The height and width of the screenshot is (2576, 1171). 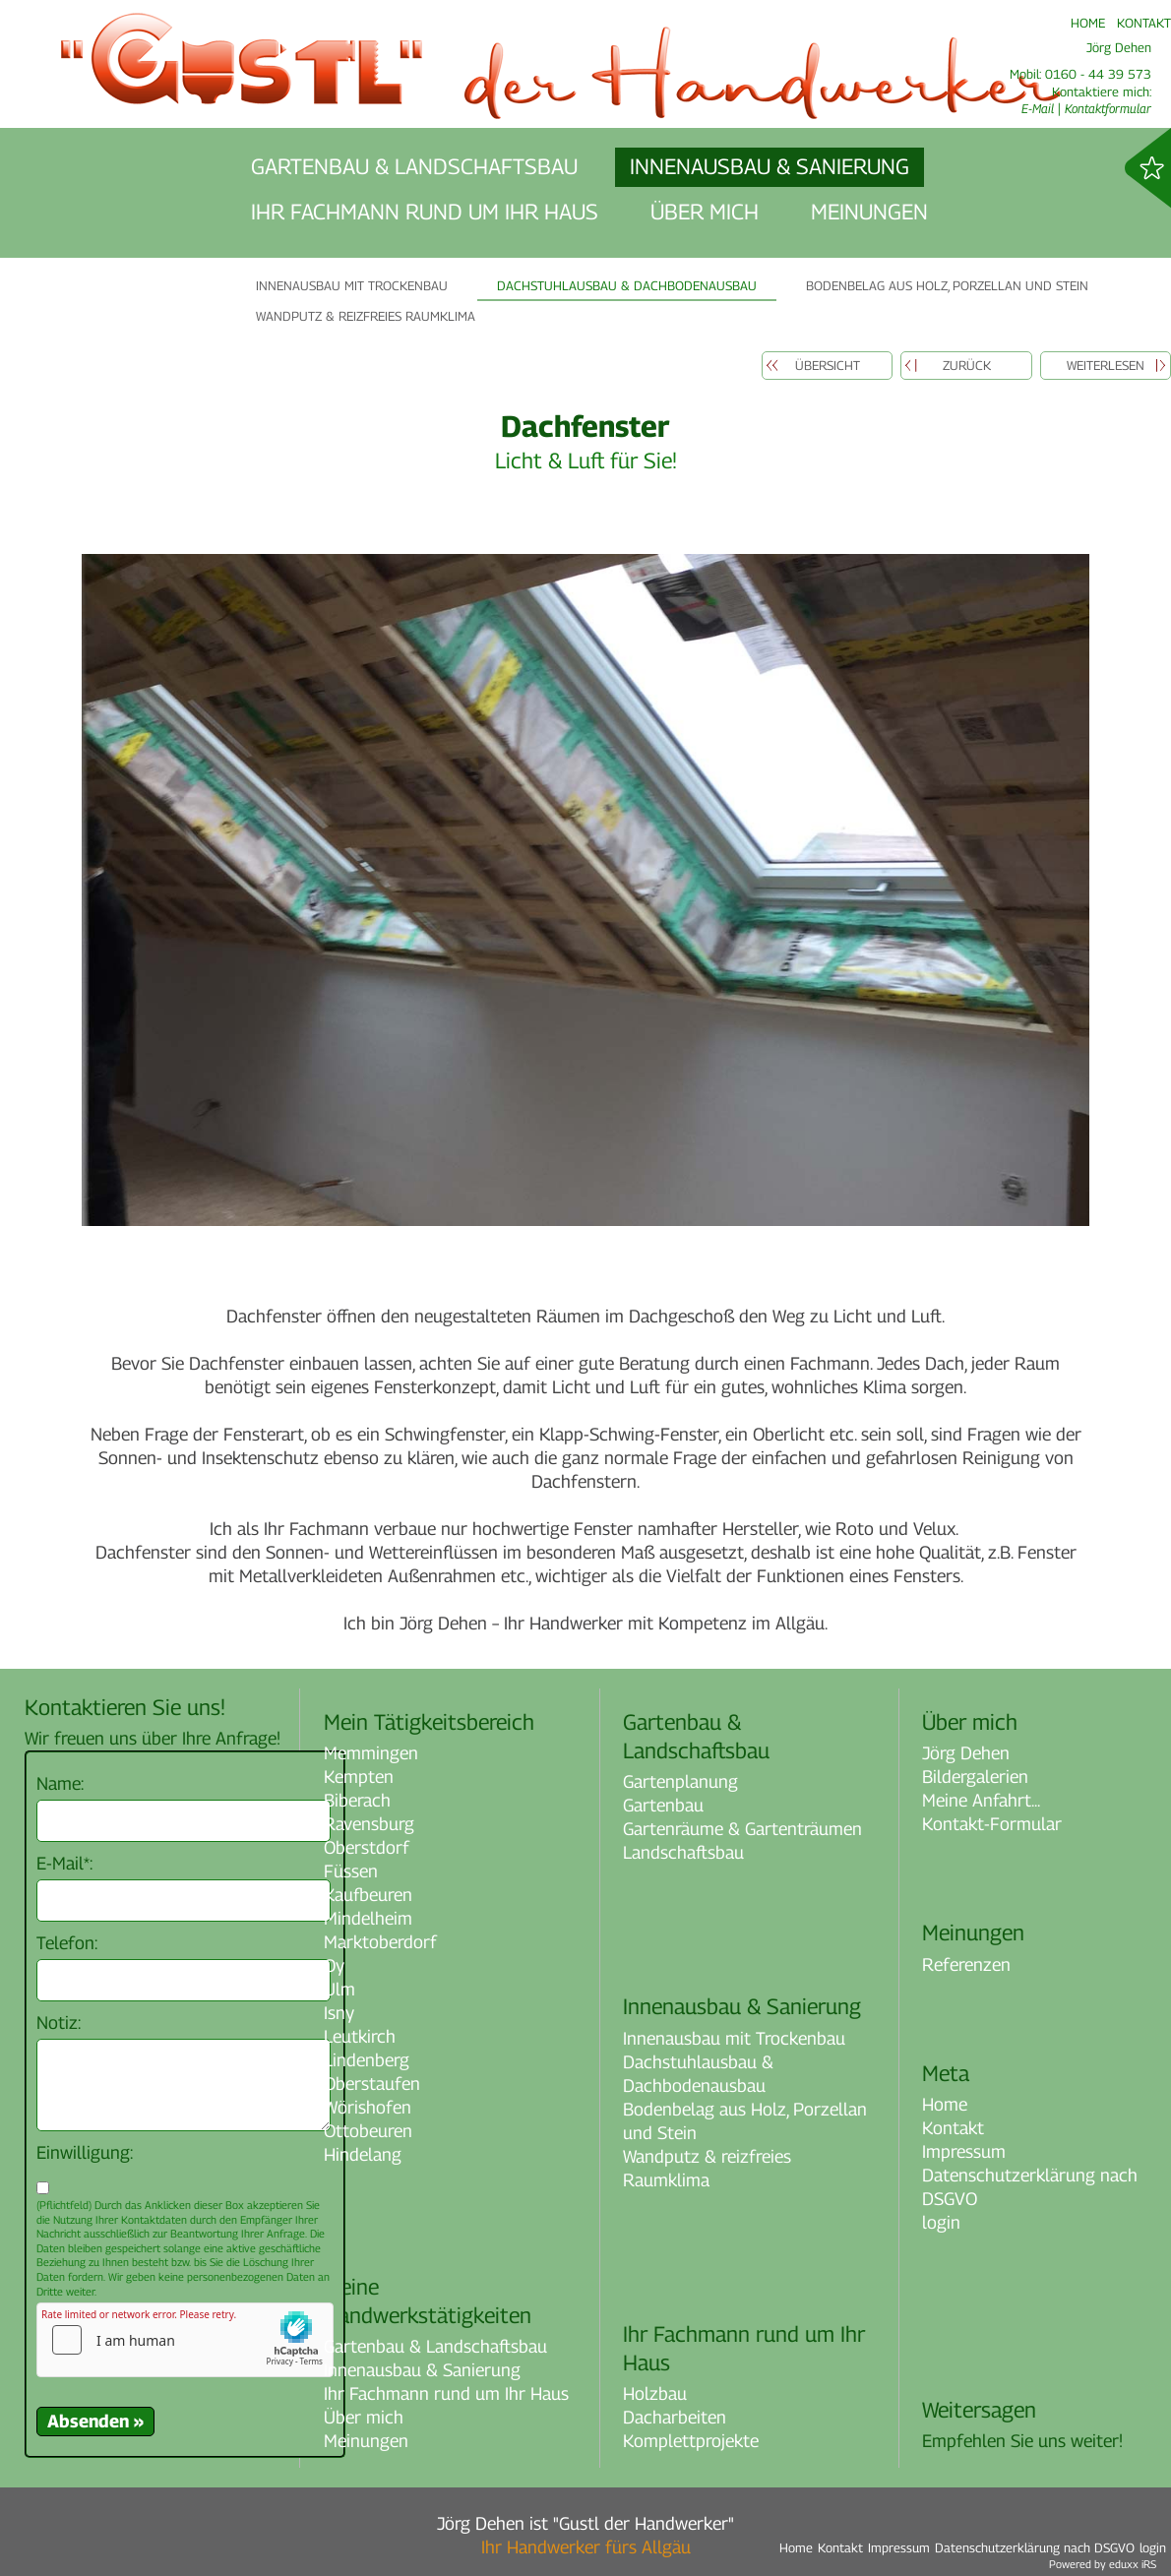 What do you see at coordinates (84, 2152) in the screenshot?
I see `Einwilligung:` at bounding box center [84, 2152].